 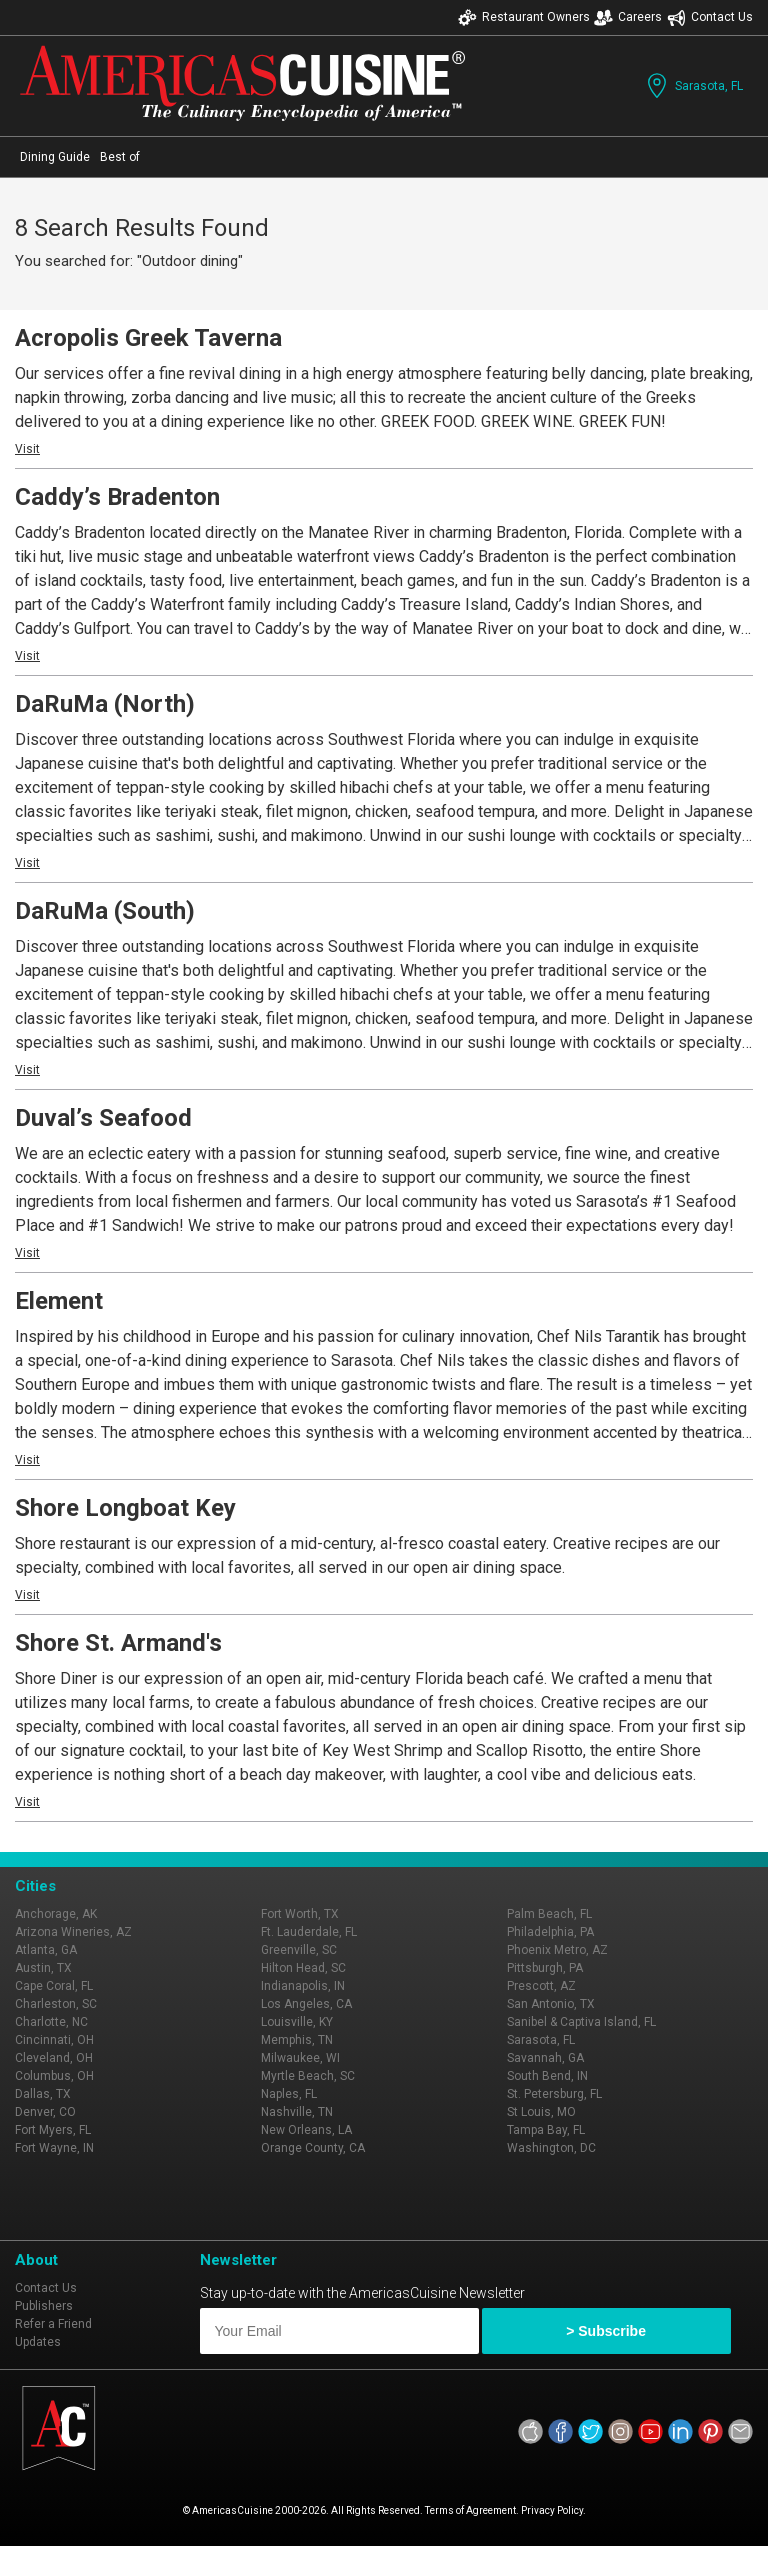 What do you see at coordinates (54, 2040) in the screenshot?
I see `Cincinnati, OH` at bounding box center [54, 2040].